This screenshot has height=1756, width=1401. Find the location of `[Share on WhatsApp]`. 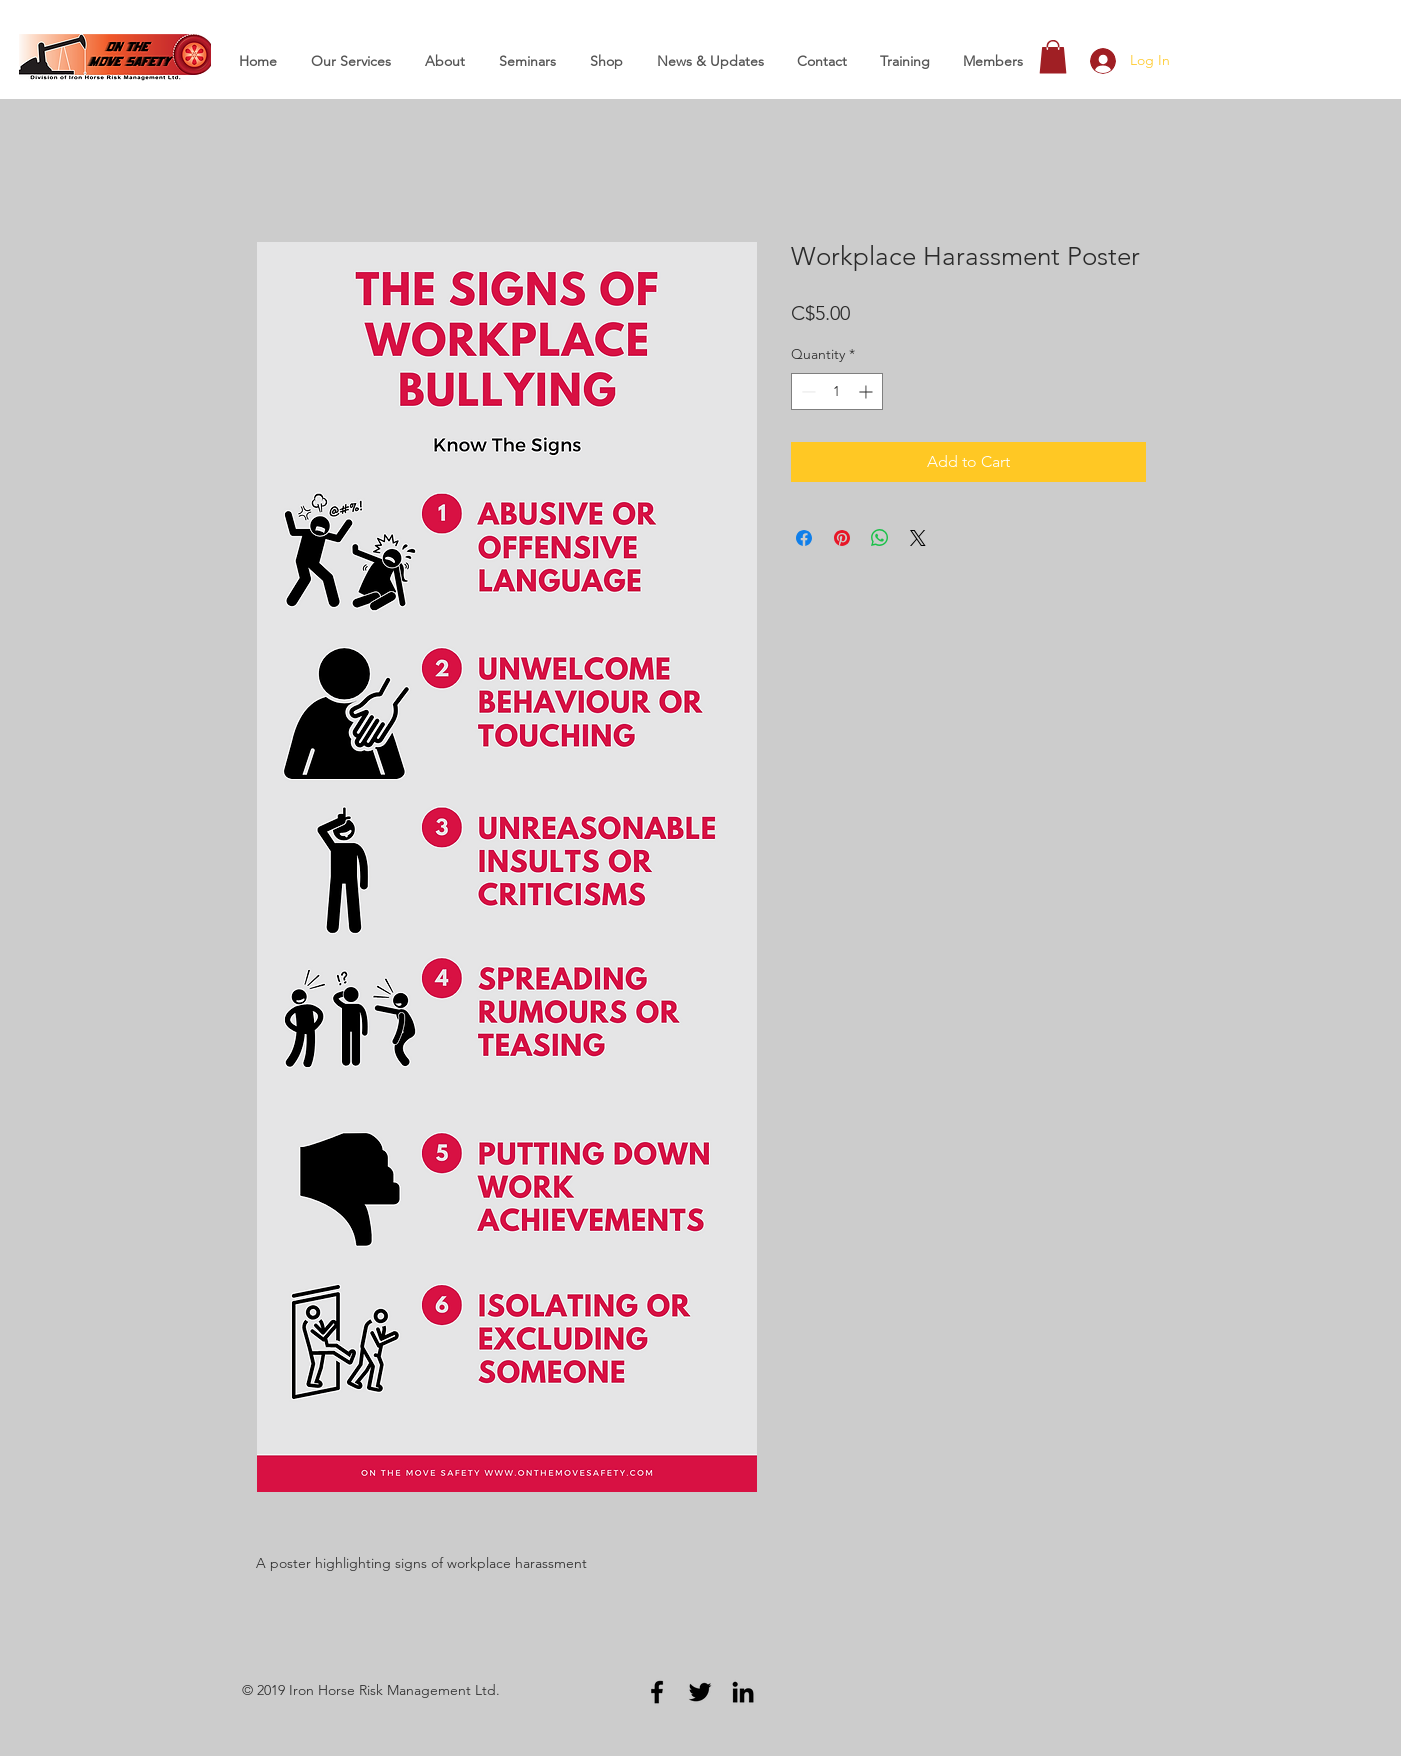

[Share on WhatsApp] is located at coordinates (880, 538).